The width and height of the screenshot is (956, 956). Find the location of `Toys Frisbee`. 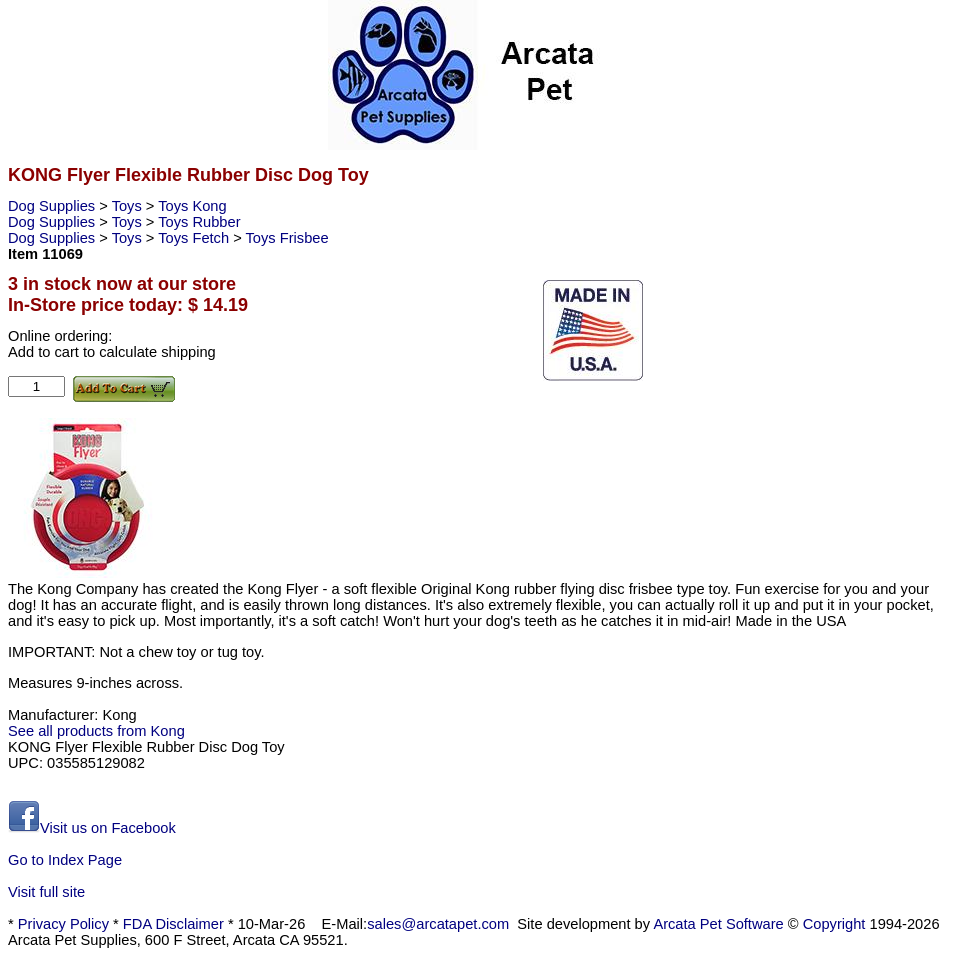

Toys Frisbee is located at coordinates (287, 238).